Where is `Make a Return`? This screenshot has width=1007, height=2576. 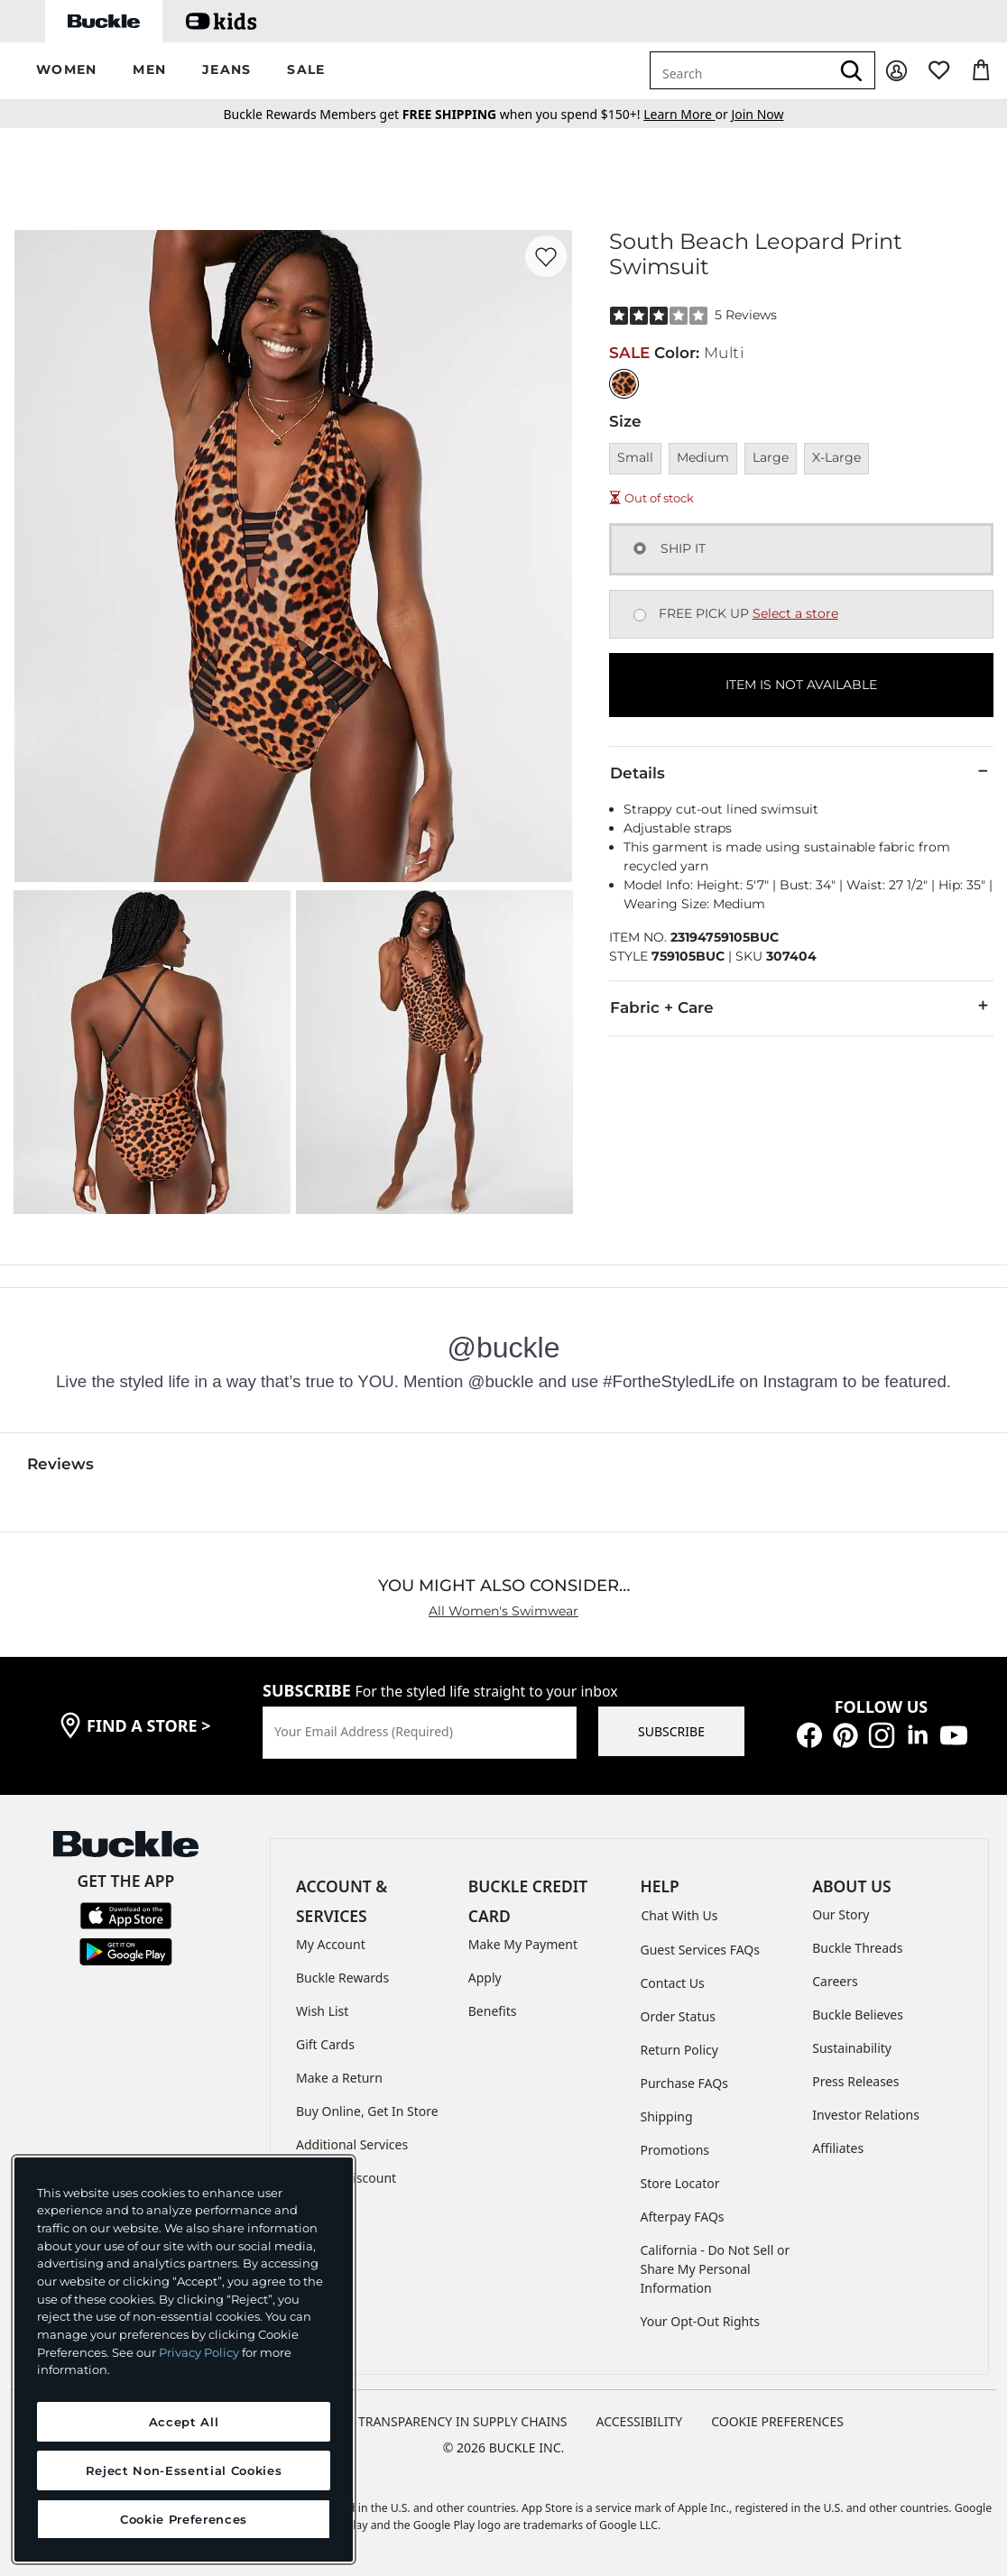
Make a Return is located at coordinates (339, 2077).